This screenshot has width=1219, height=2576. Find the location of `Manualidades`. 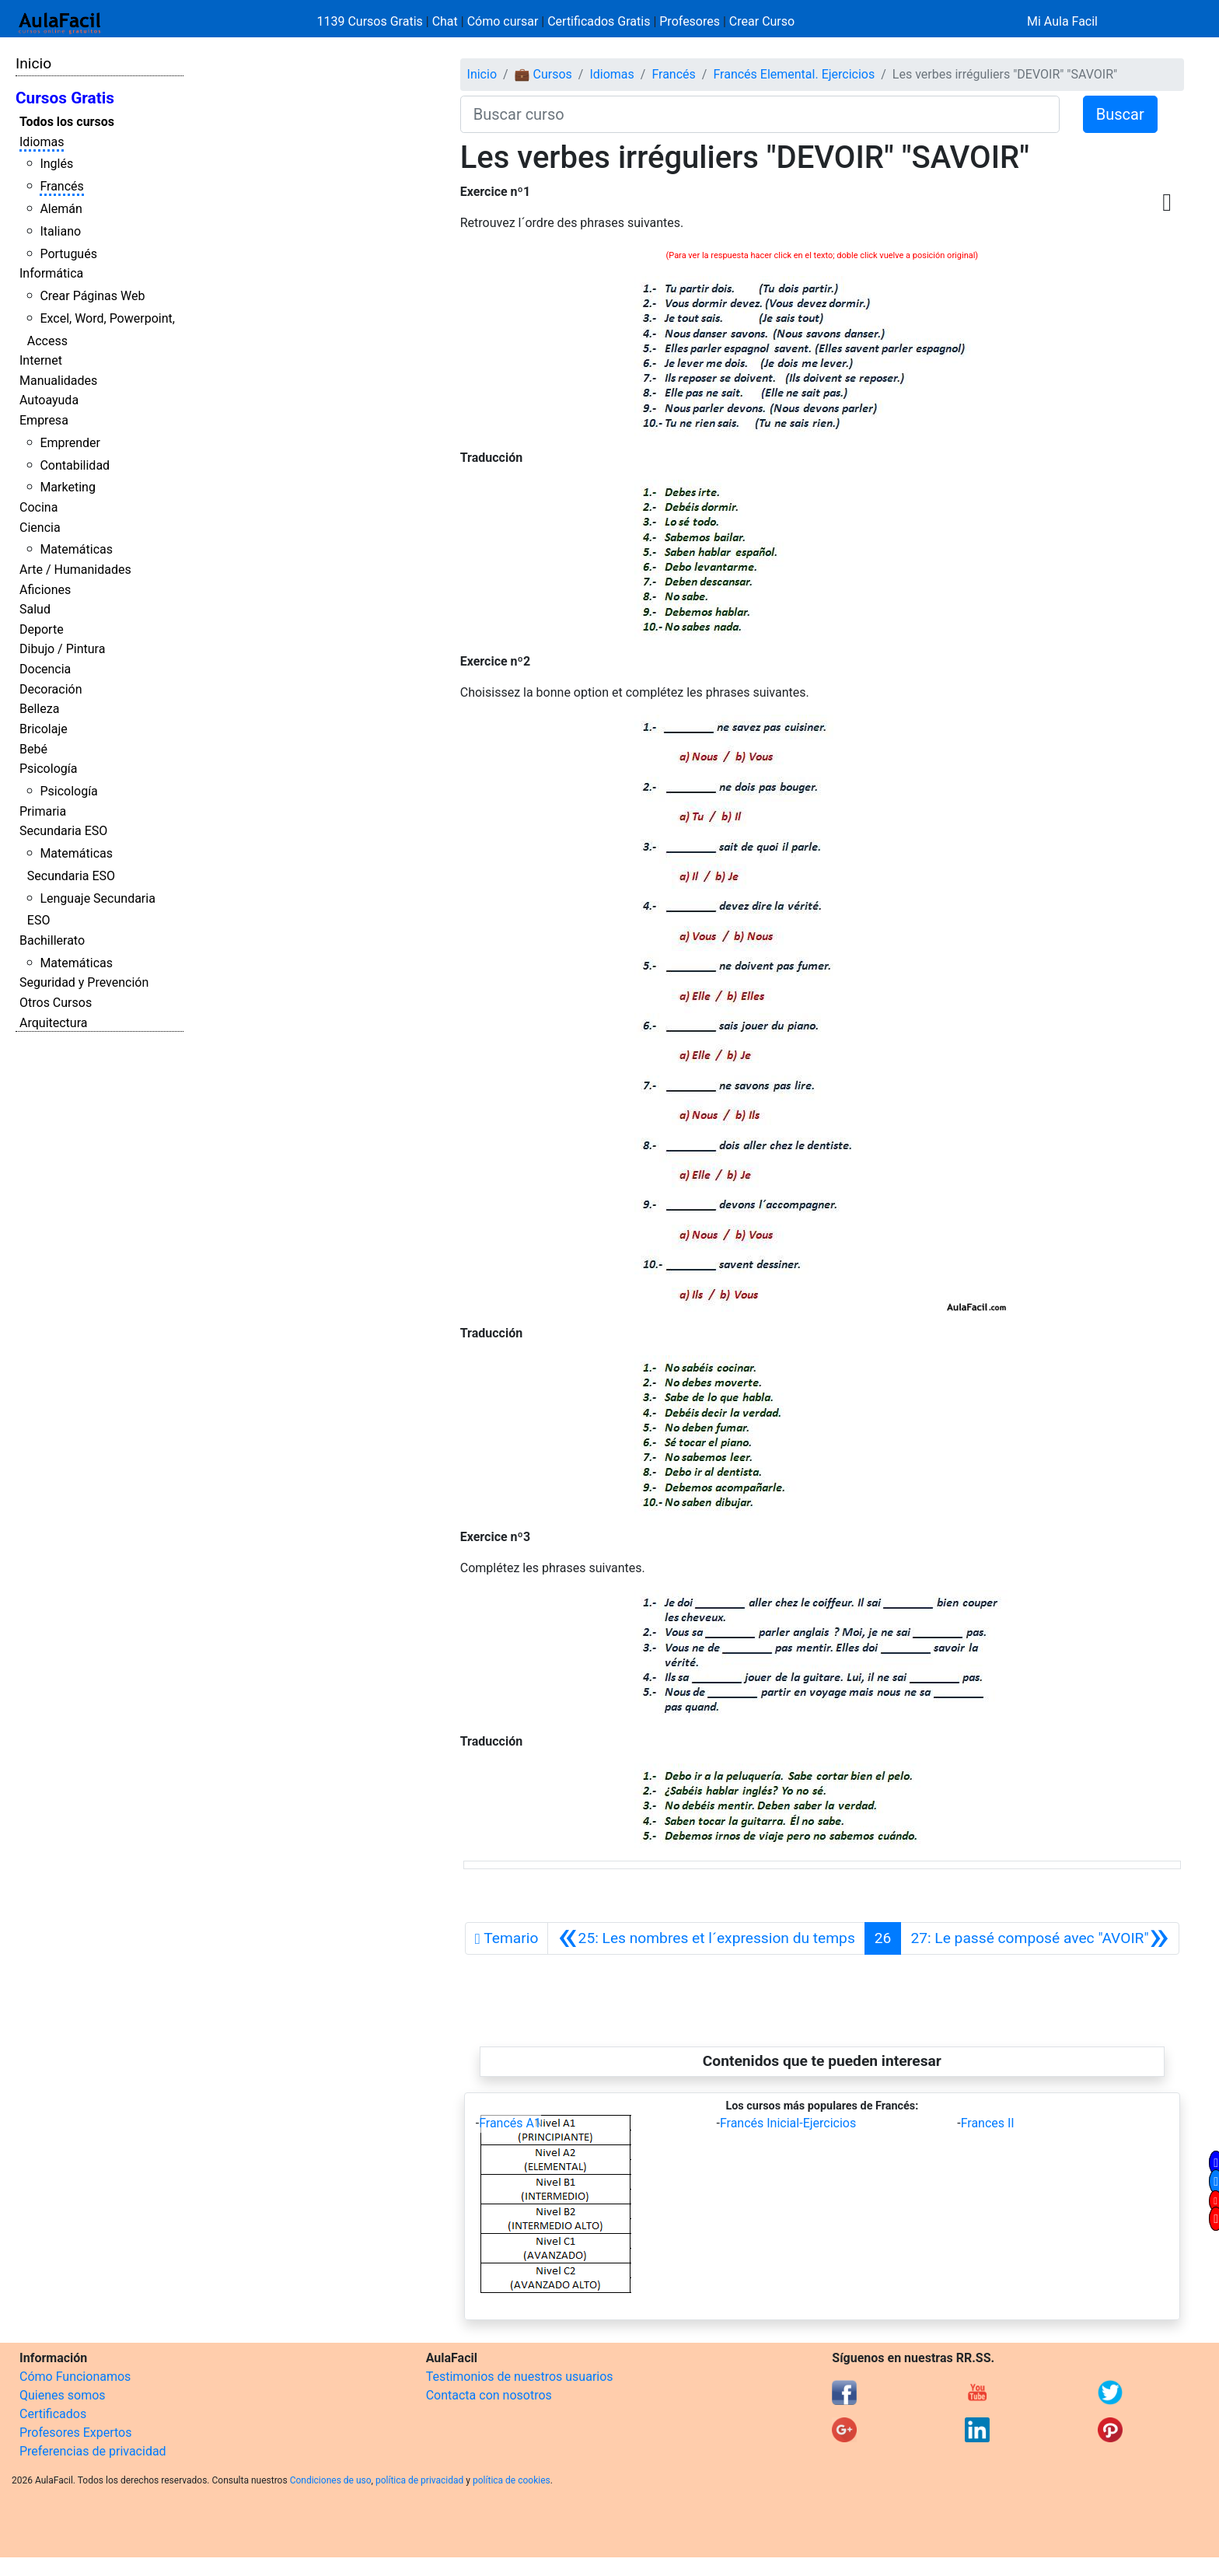

Manualidades is located at coordinates (58, 380).